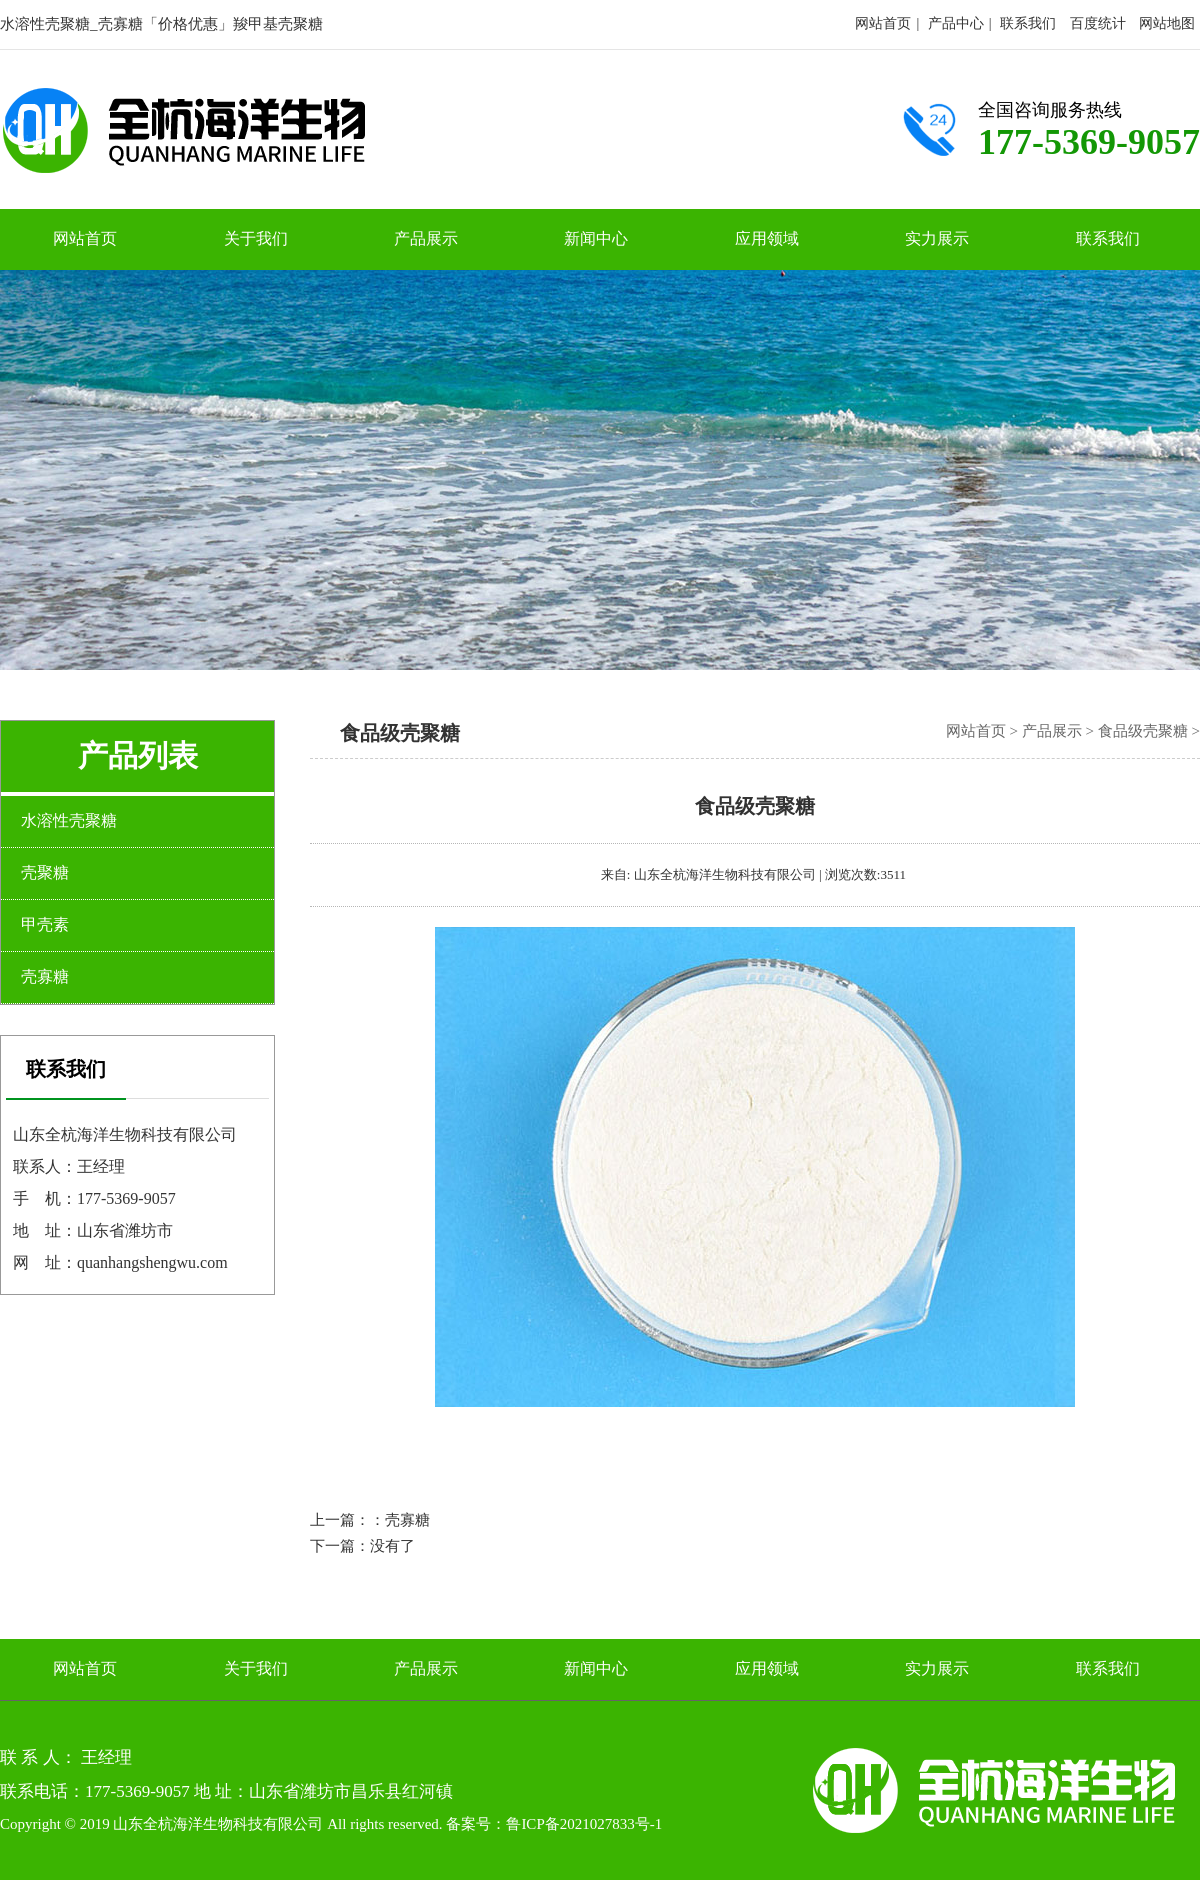 This screenshot has height=1880, width=1200. I want to click on 实力展示, so click(937, 238).